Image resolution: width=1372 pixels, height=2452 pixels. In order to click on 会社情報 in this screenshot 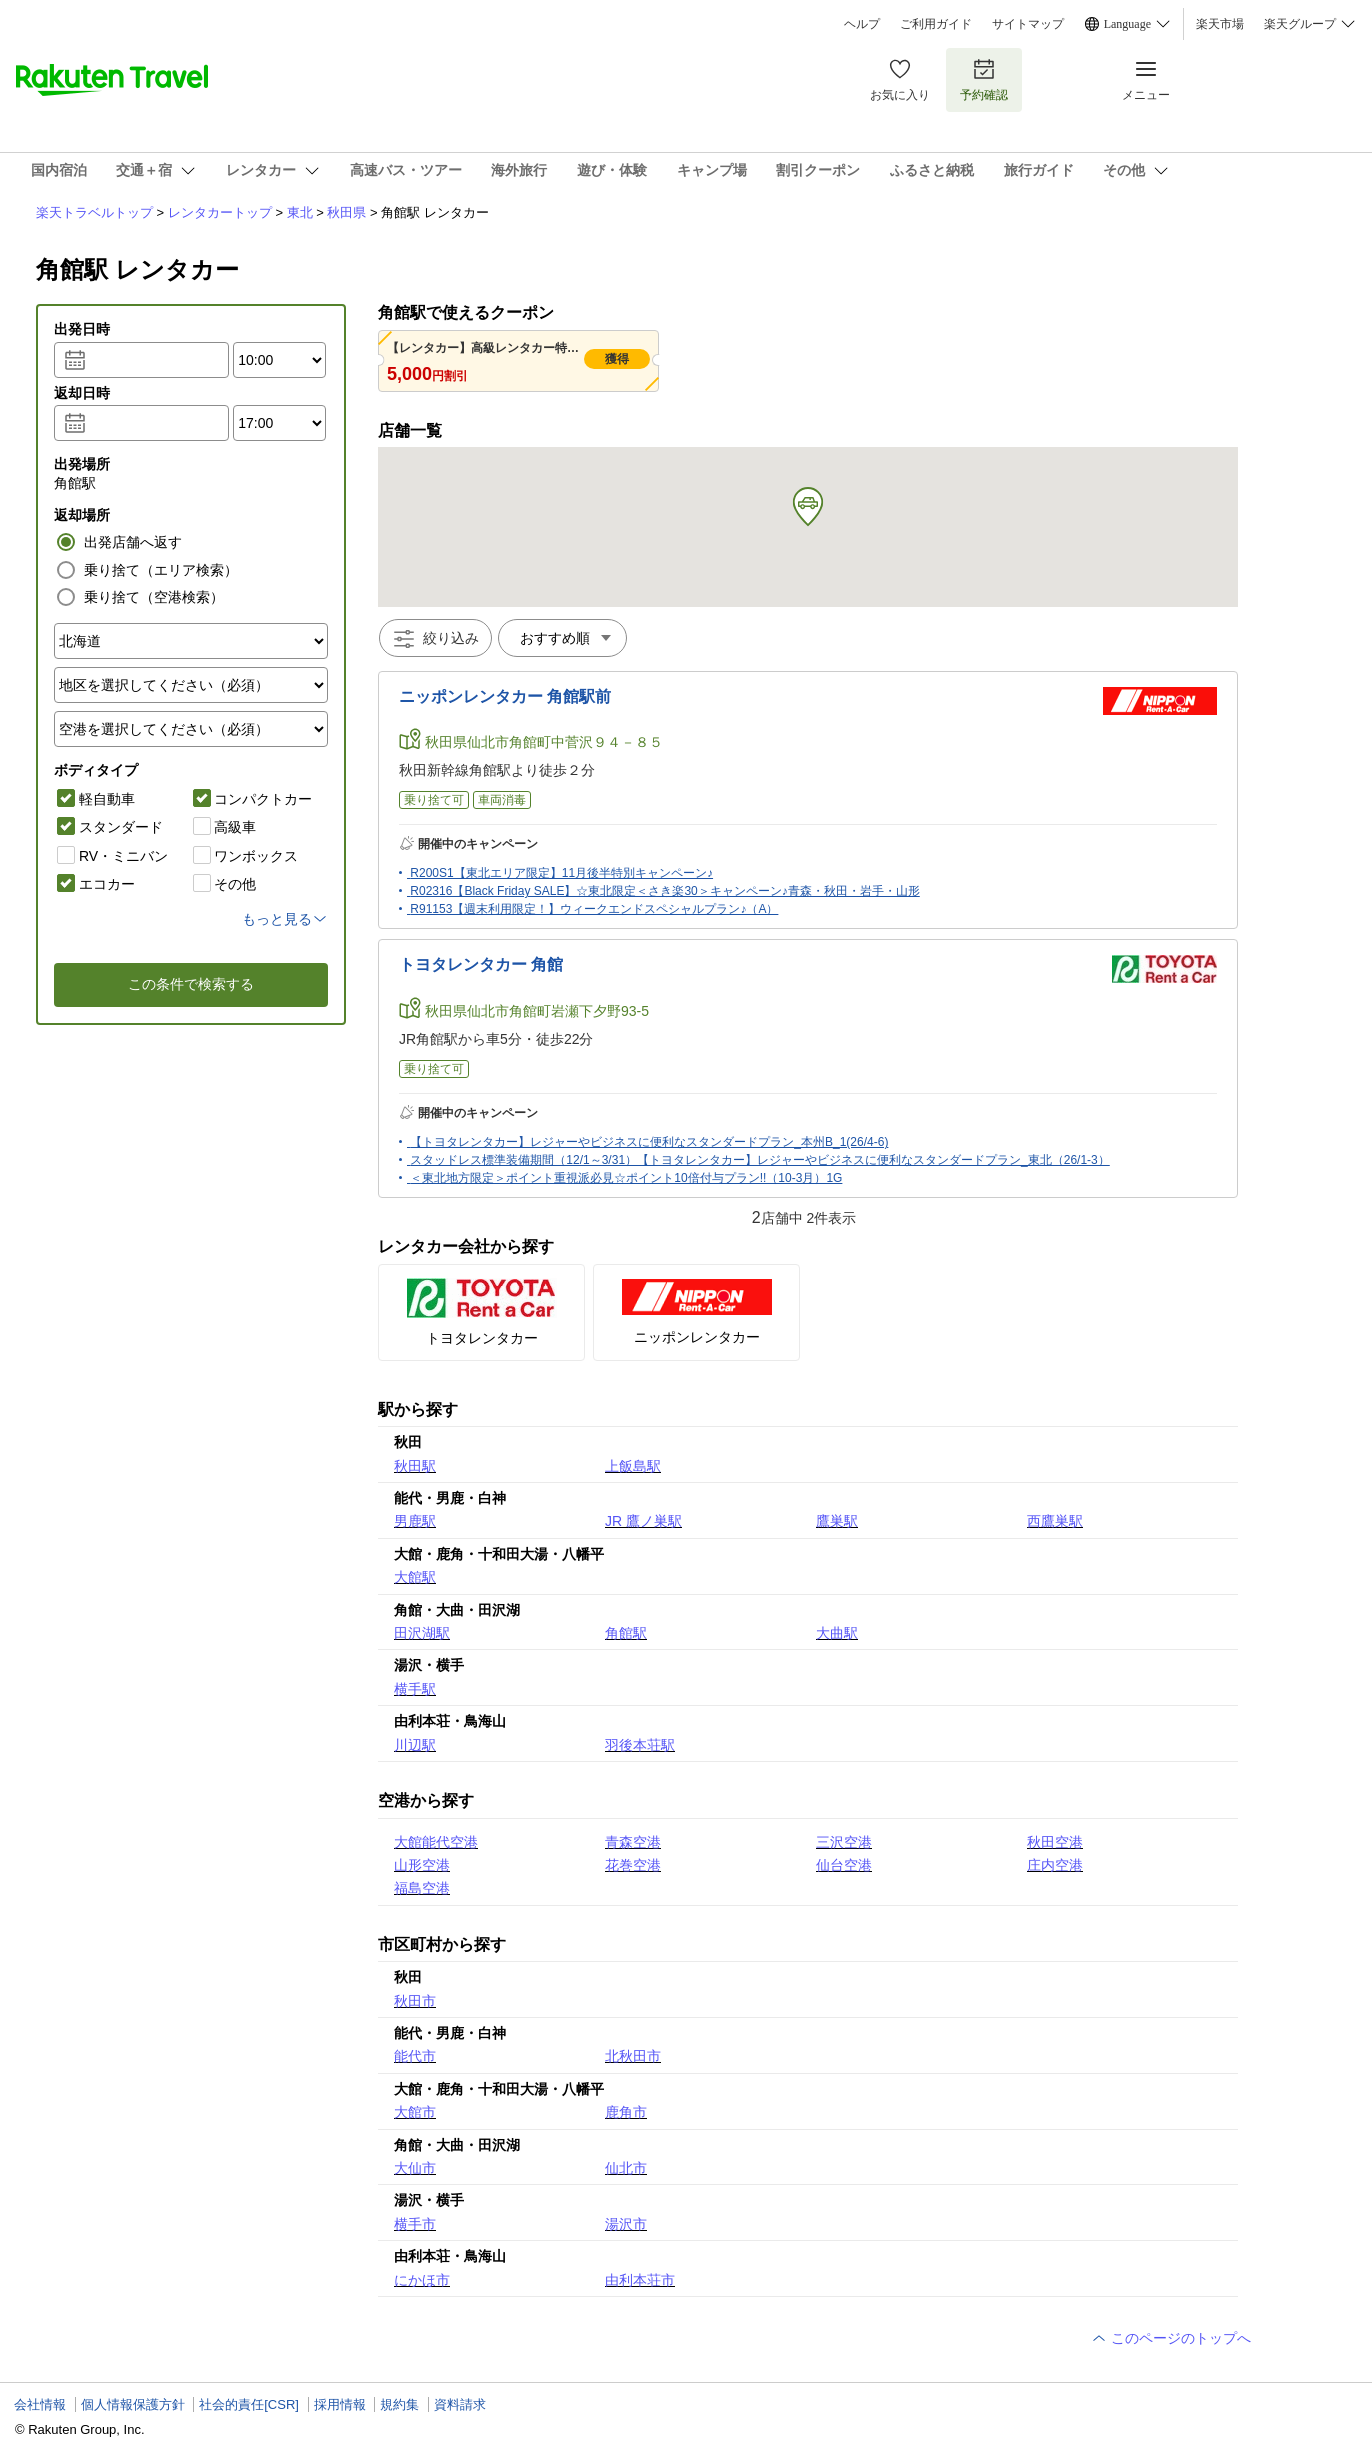, I will do `click(40, 2404)`.